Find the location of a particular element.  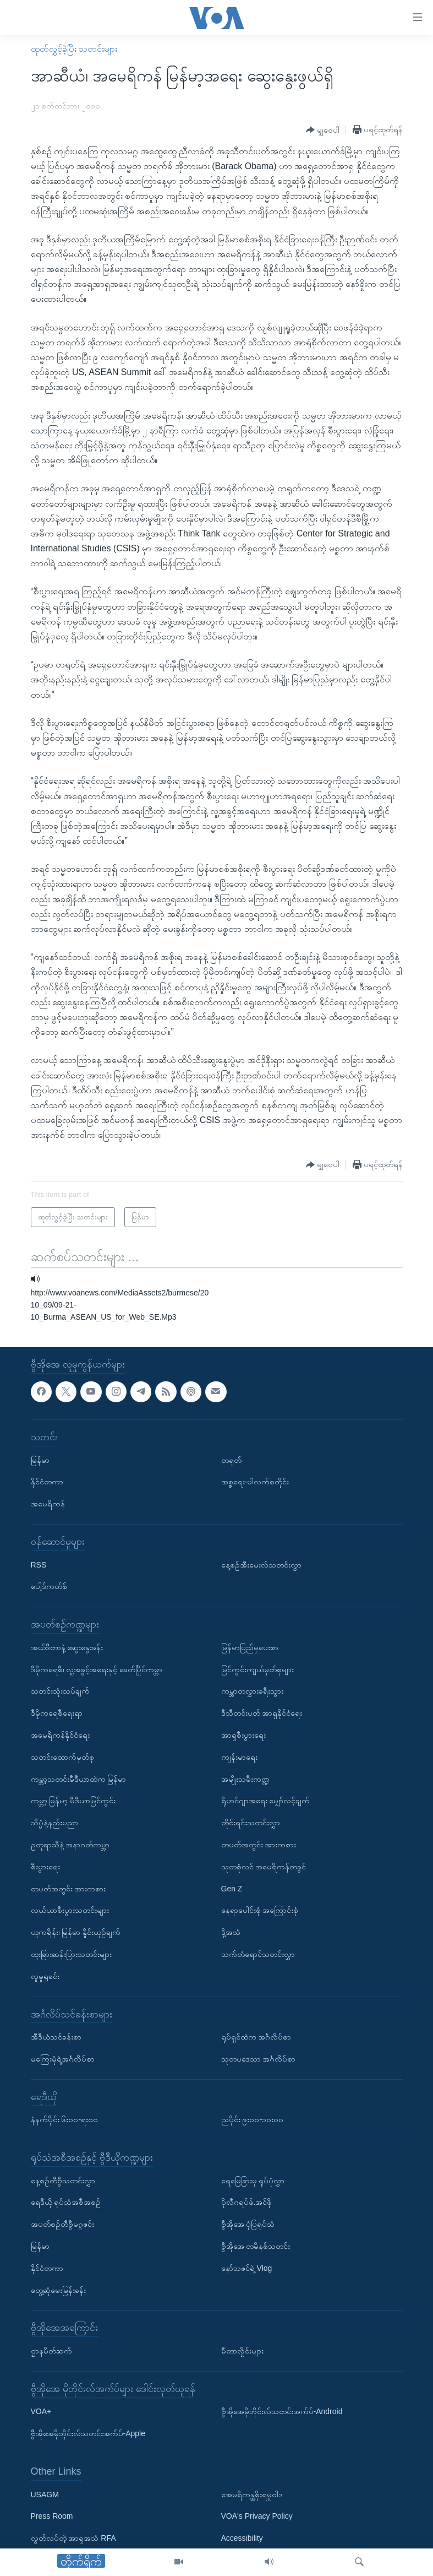

ဒီမိုကရေစီရေးရာ is located at coordinates (57, 1713).